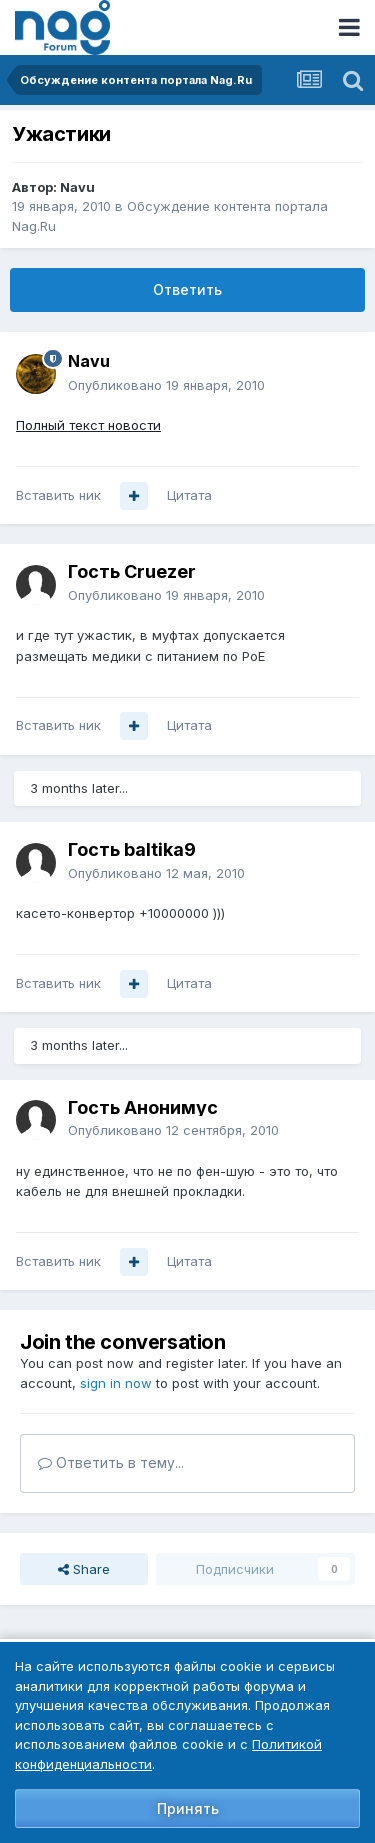 Image resolution: width=375 pixels, height=1843 pixels. Describe the element at coordinates (111, 1462) in the screenshot. I see `Ответить в тему...` at that location.